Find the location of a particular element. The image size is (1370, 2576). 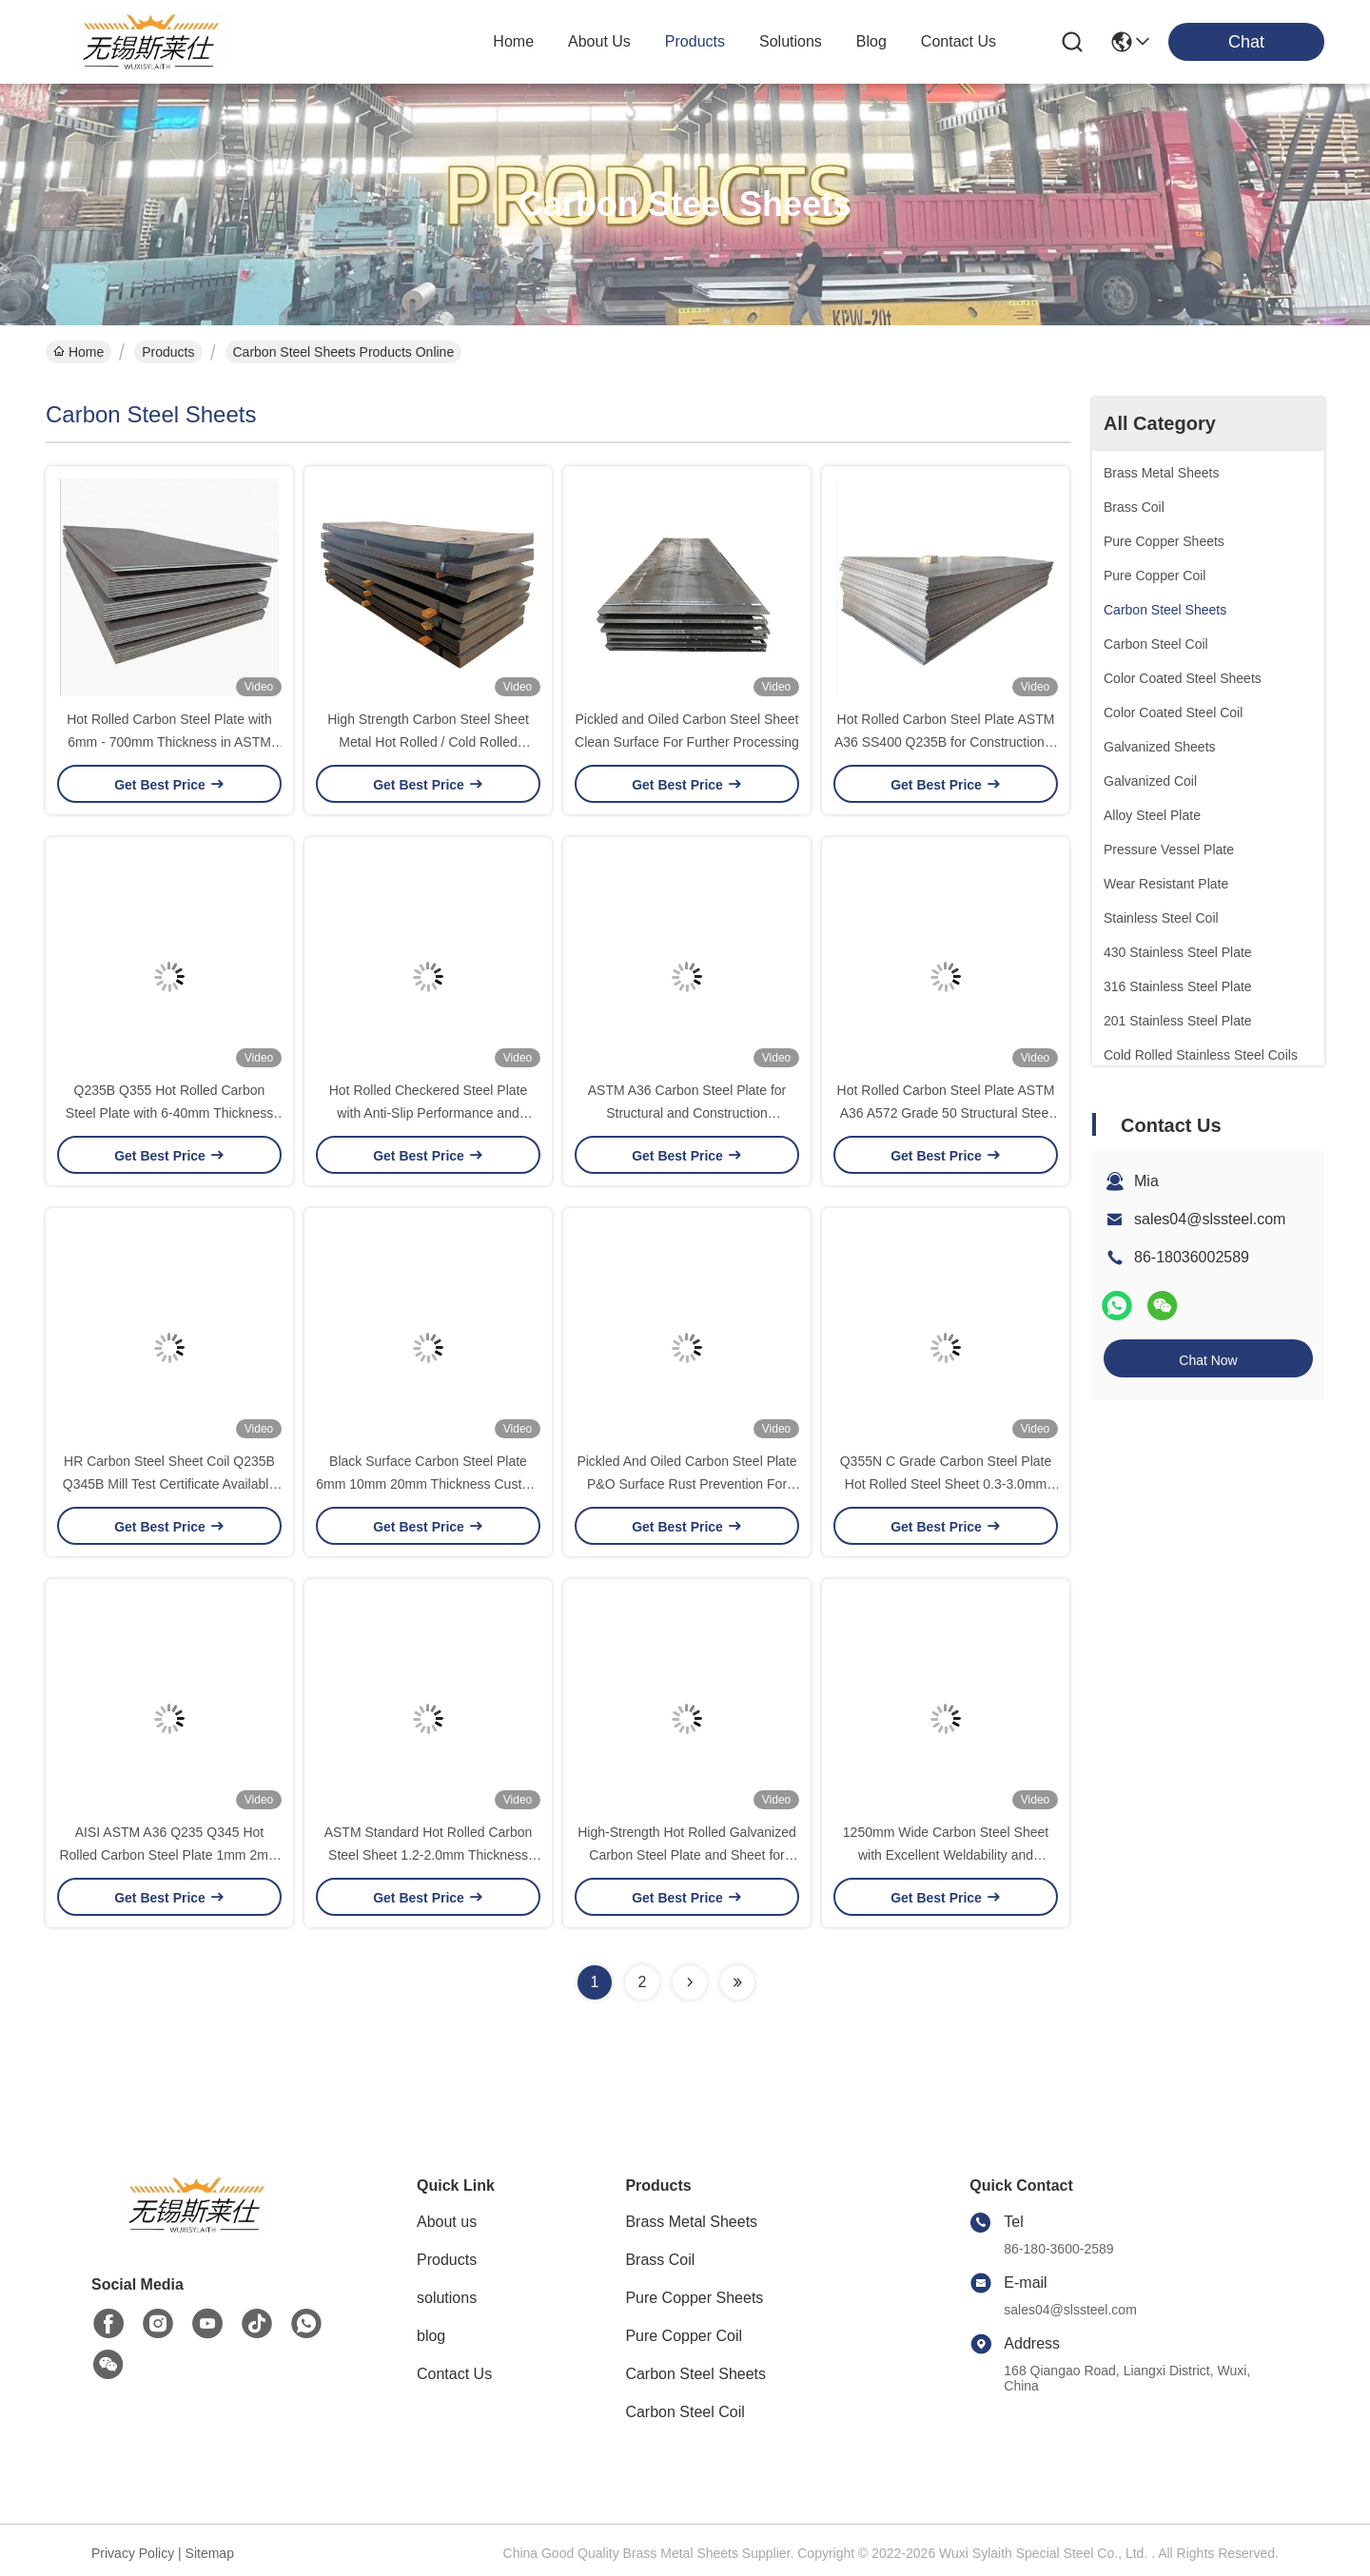

ASTM A36 Carbon Steel Plate for Structural and Construction Application is located at coordinates (687, 1113).